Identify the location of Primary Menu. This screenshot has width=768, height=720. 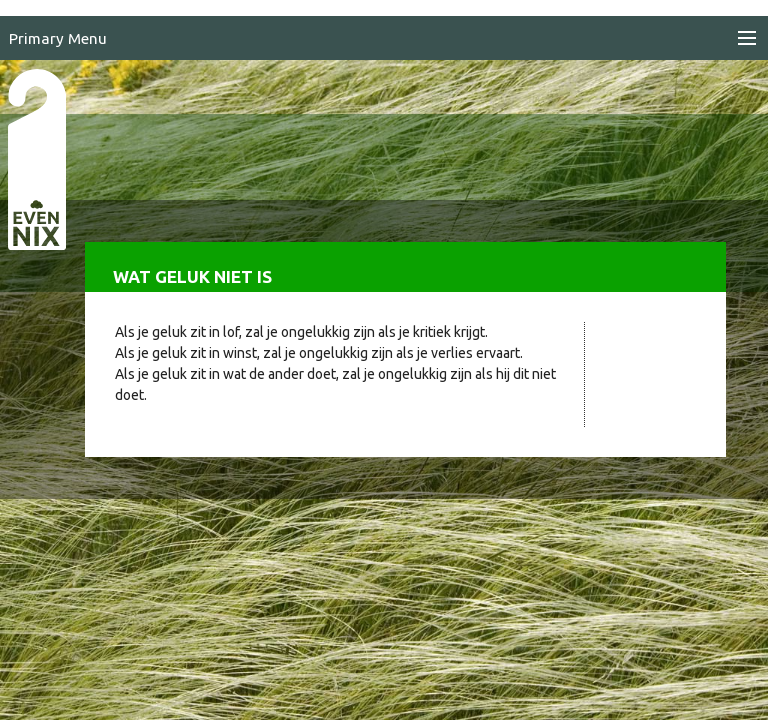
(58, 38).